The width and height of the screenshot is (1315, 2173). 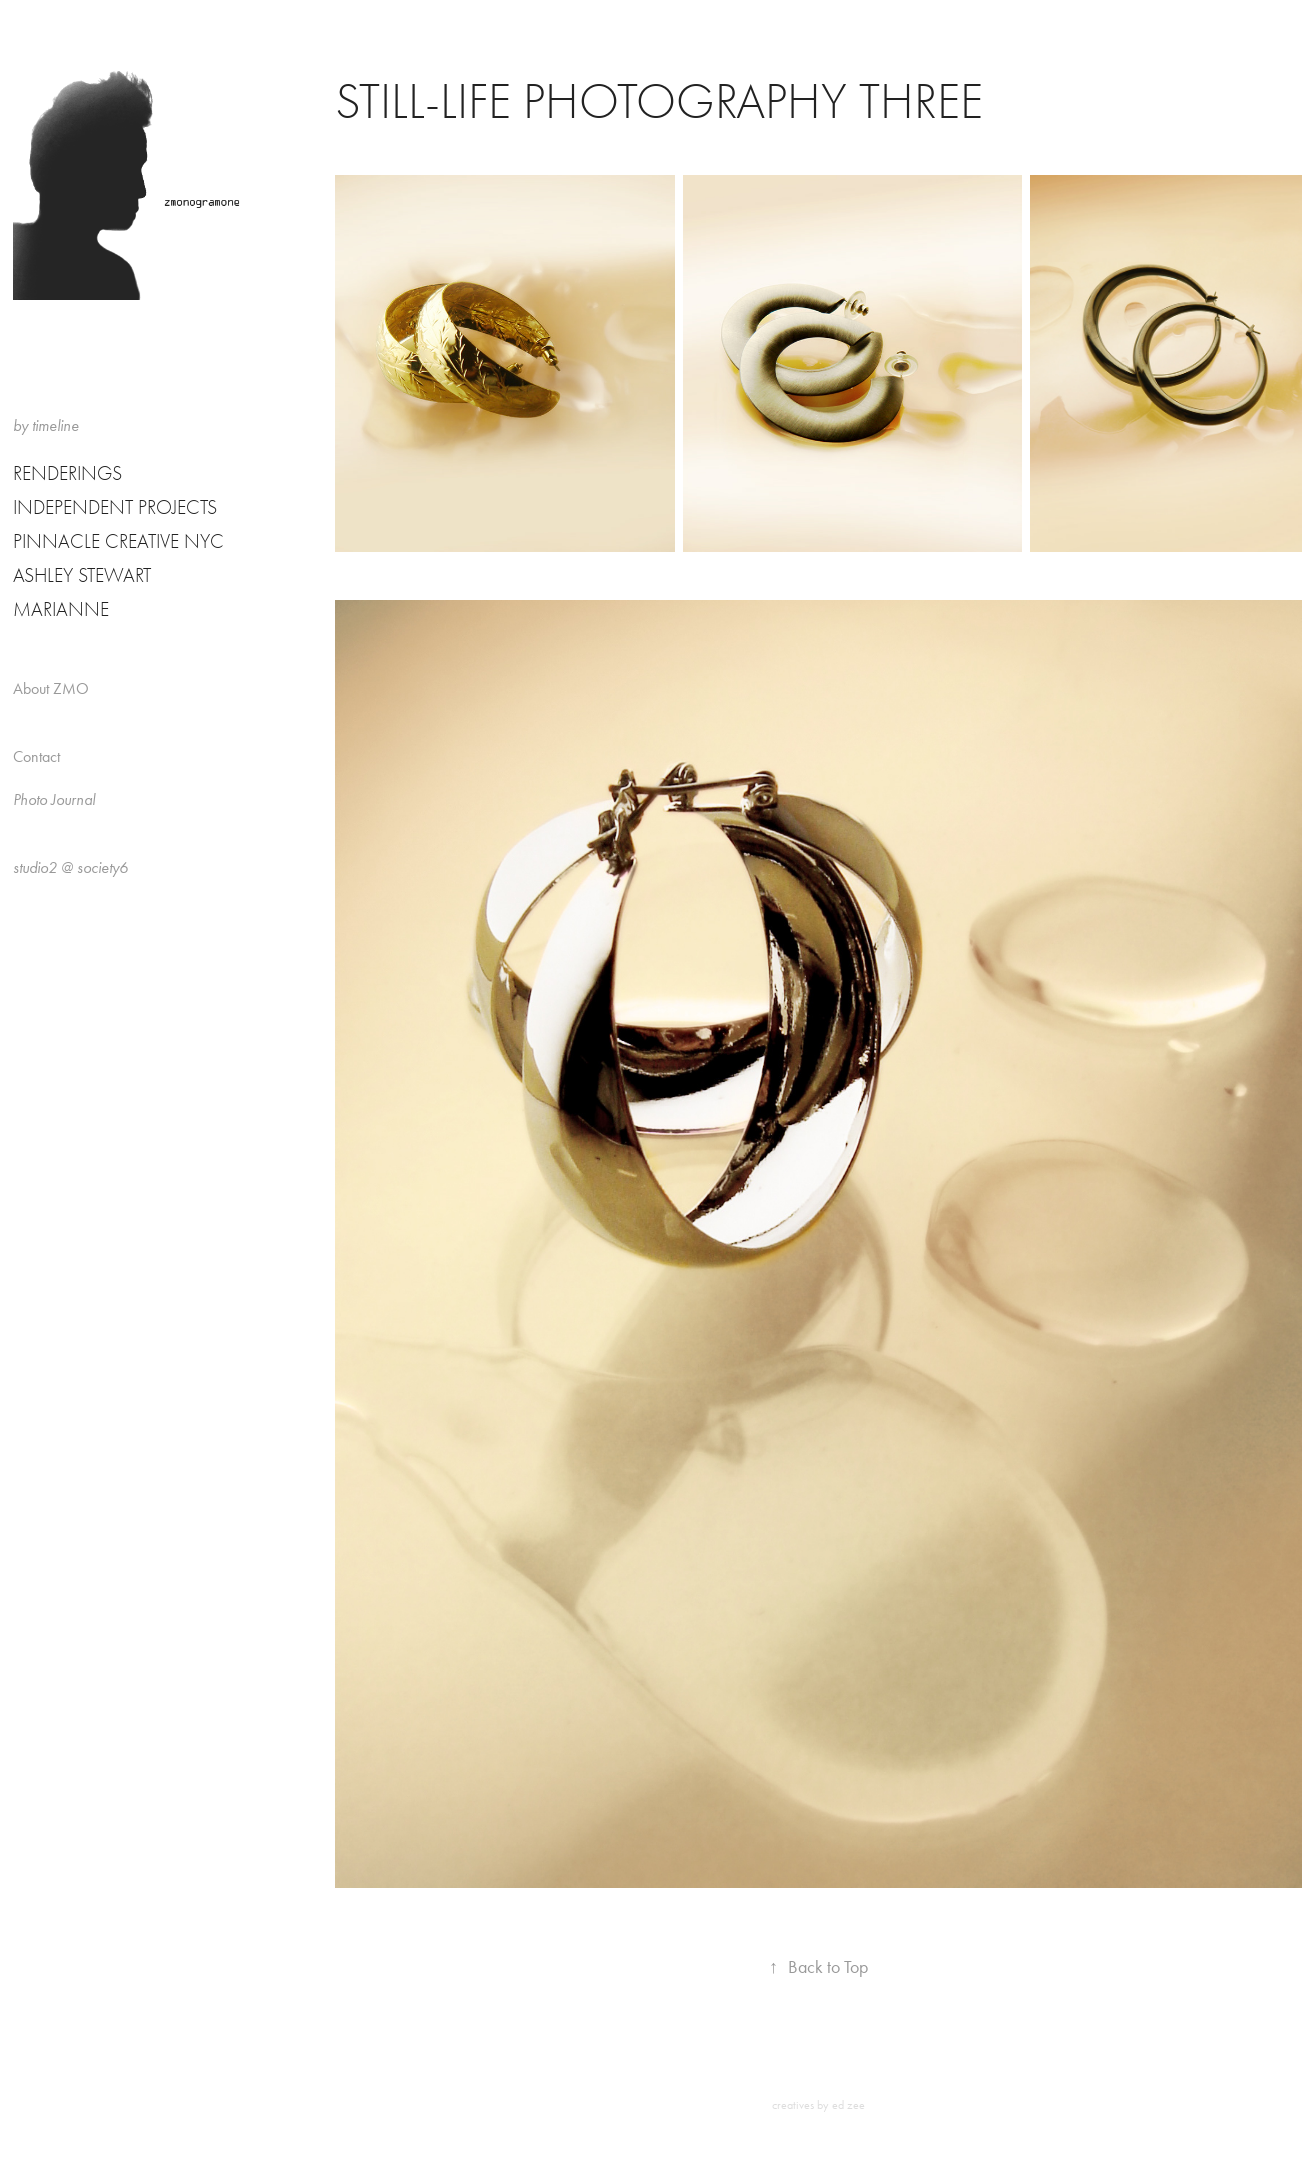 I want to click on Contact, so click(x=36, y=756).